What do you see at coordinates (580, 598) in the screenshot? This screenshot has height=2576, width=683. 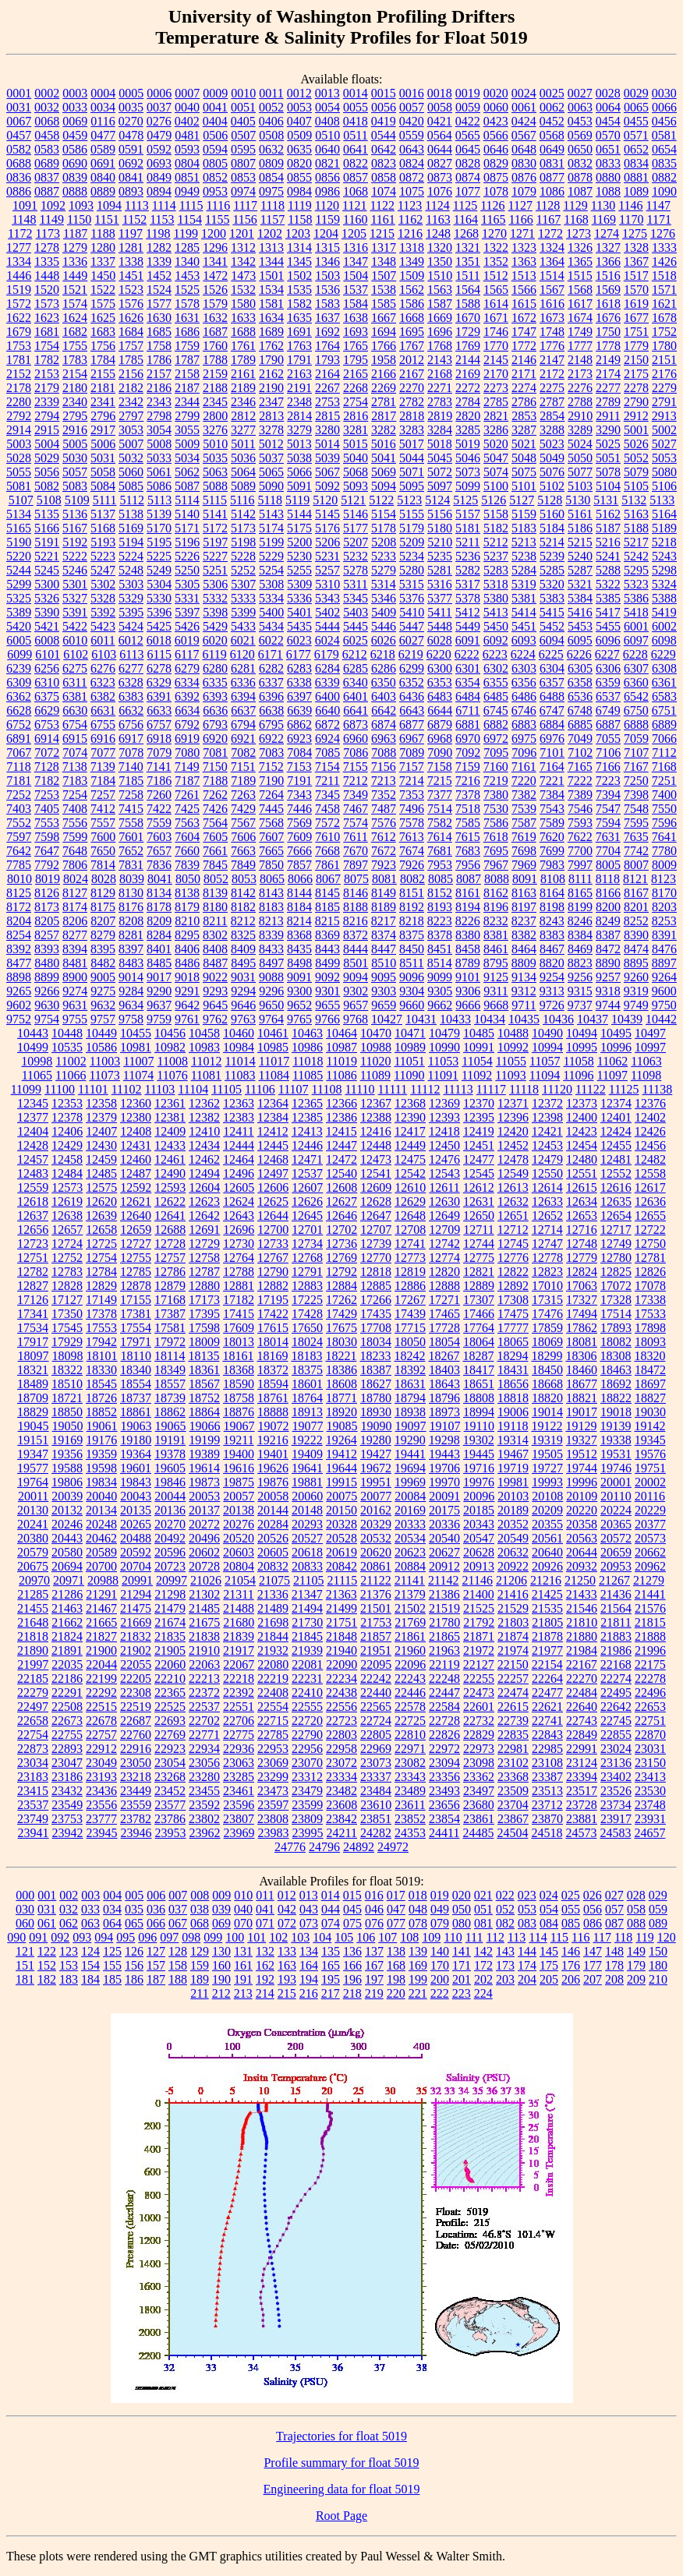 I see `5384` at bounding box center [580, 598].